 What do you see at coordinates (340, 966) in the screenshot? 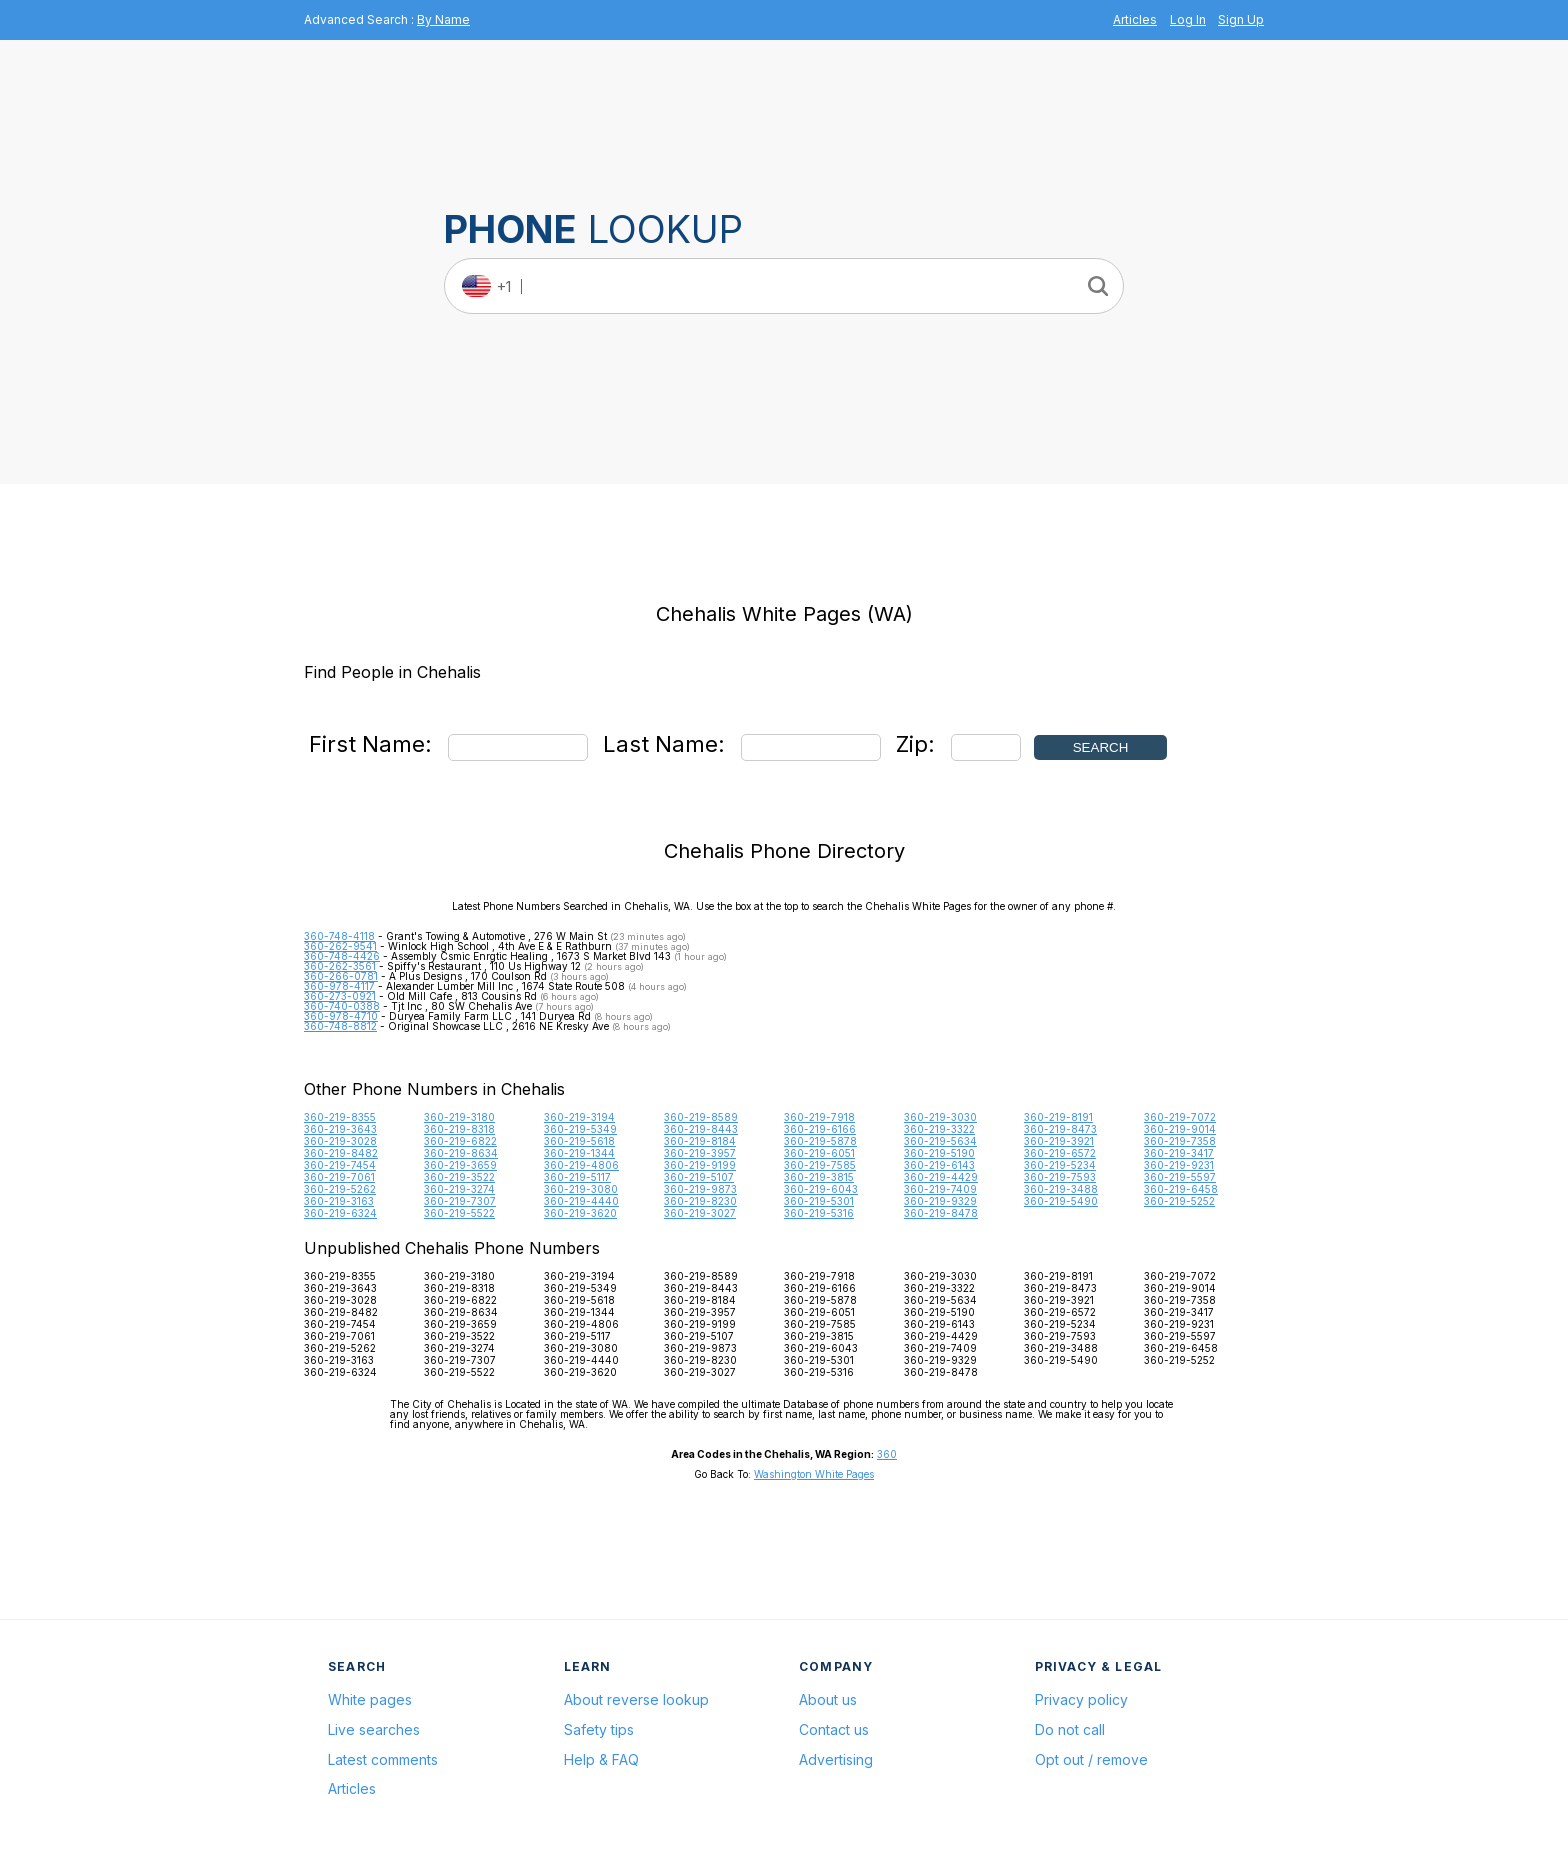
I see `360-262-3561` at bounding box center [340, 966].